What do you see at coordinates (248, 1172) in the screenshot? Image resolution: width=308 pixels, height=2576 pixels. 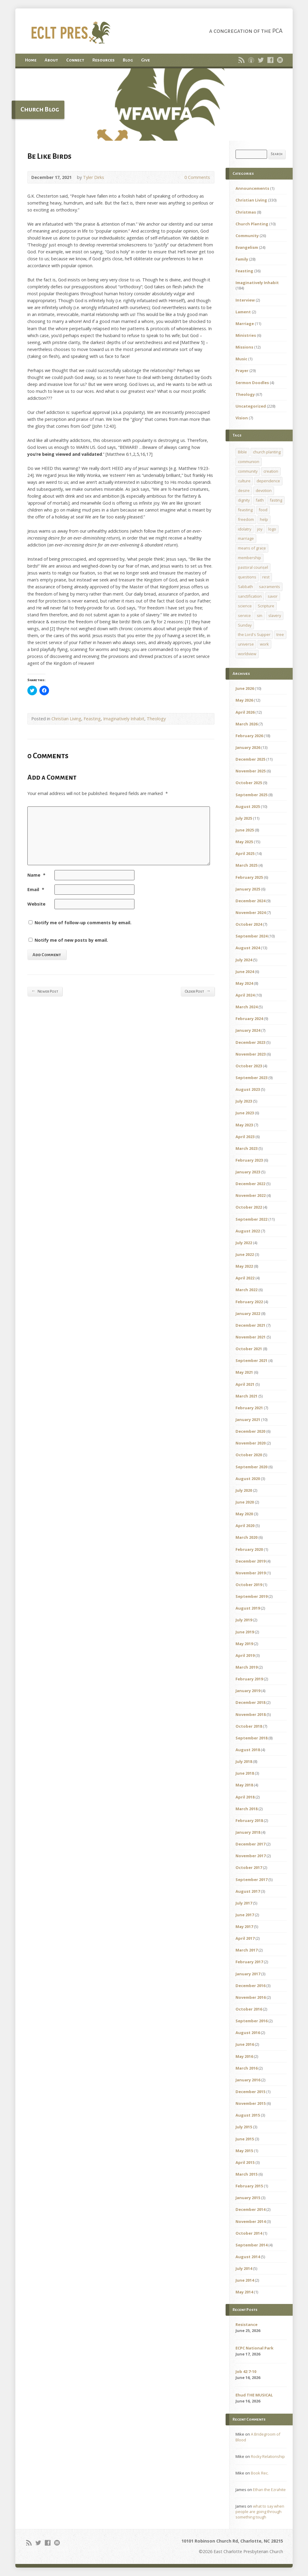 I see `January 2023` at bounding box center [248, 1172].